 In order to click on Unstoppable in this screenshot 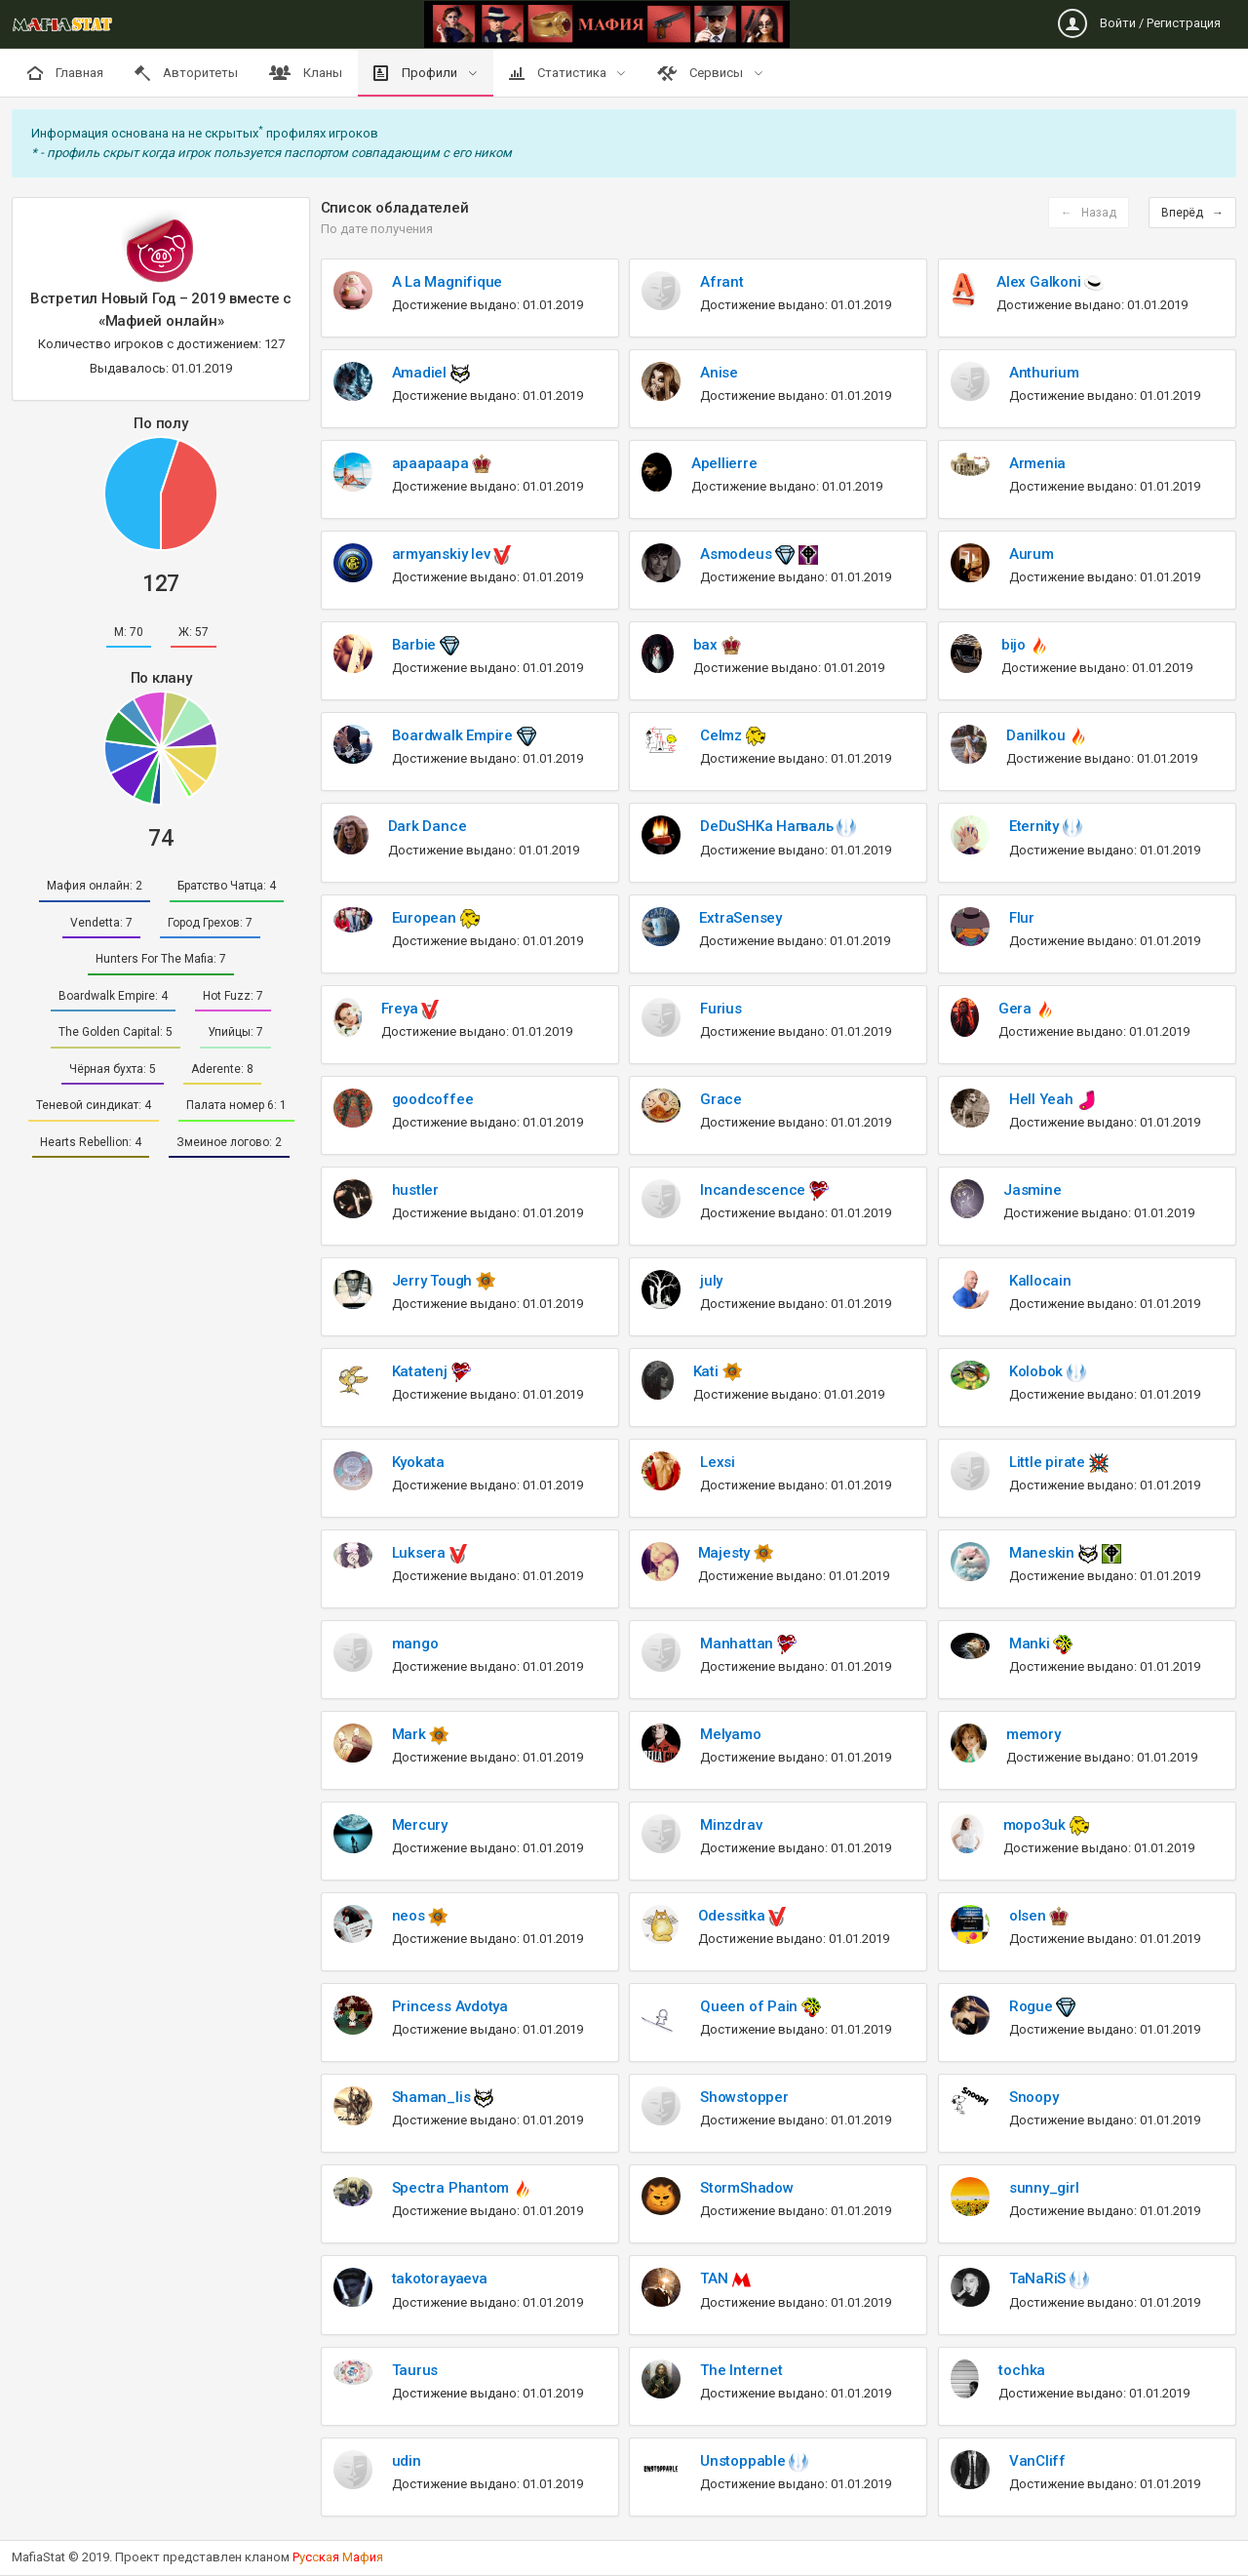, I will do `click(744, 2461)`.